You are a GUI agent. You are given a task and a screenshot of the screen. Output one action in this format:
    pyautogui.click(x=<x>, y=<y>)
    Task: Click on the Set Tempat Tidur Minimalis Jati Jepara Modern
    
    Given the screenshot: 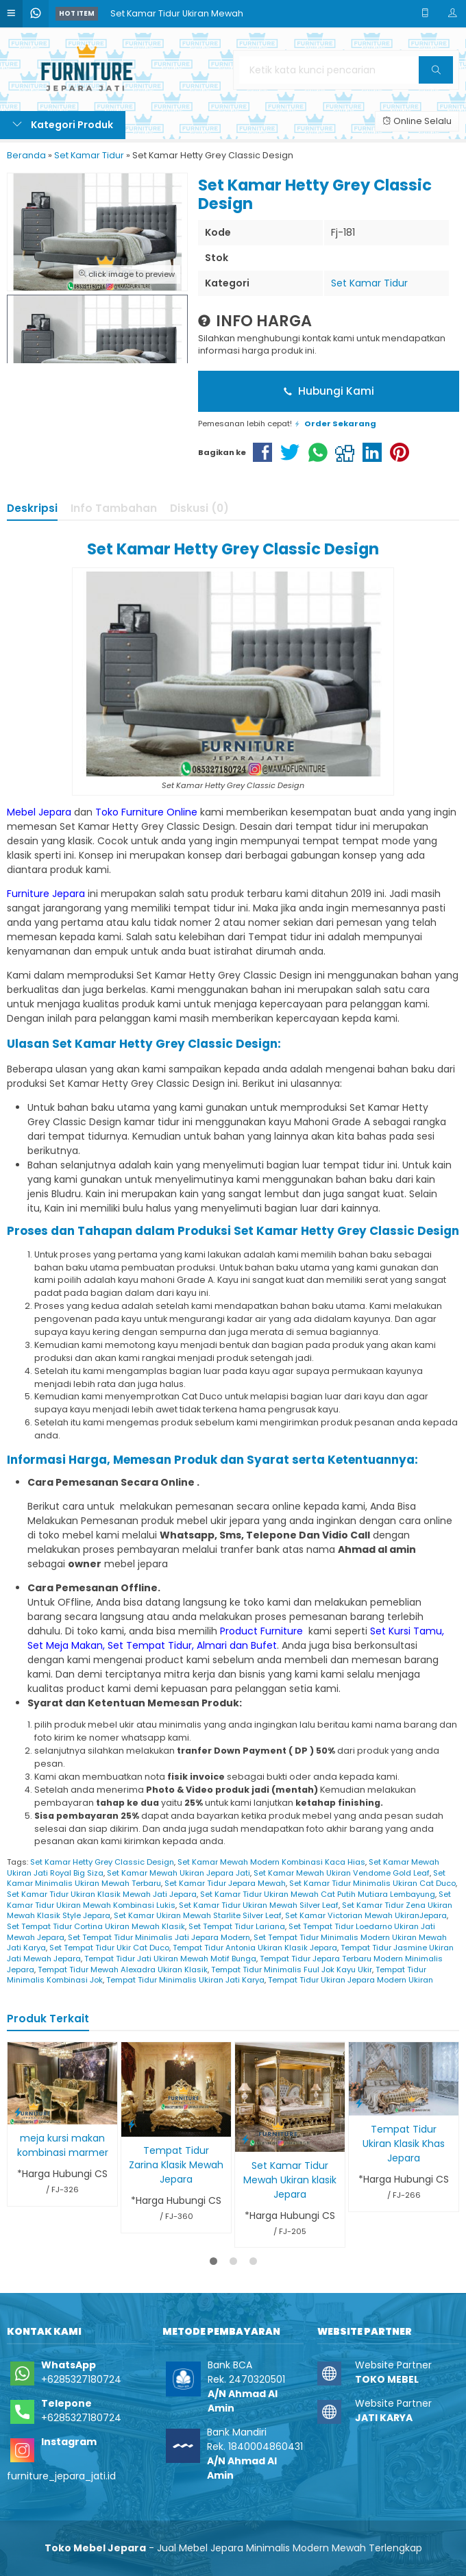 What is the action you would take?
    pyautogui.click(x=159, y=1937)
    